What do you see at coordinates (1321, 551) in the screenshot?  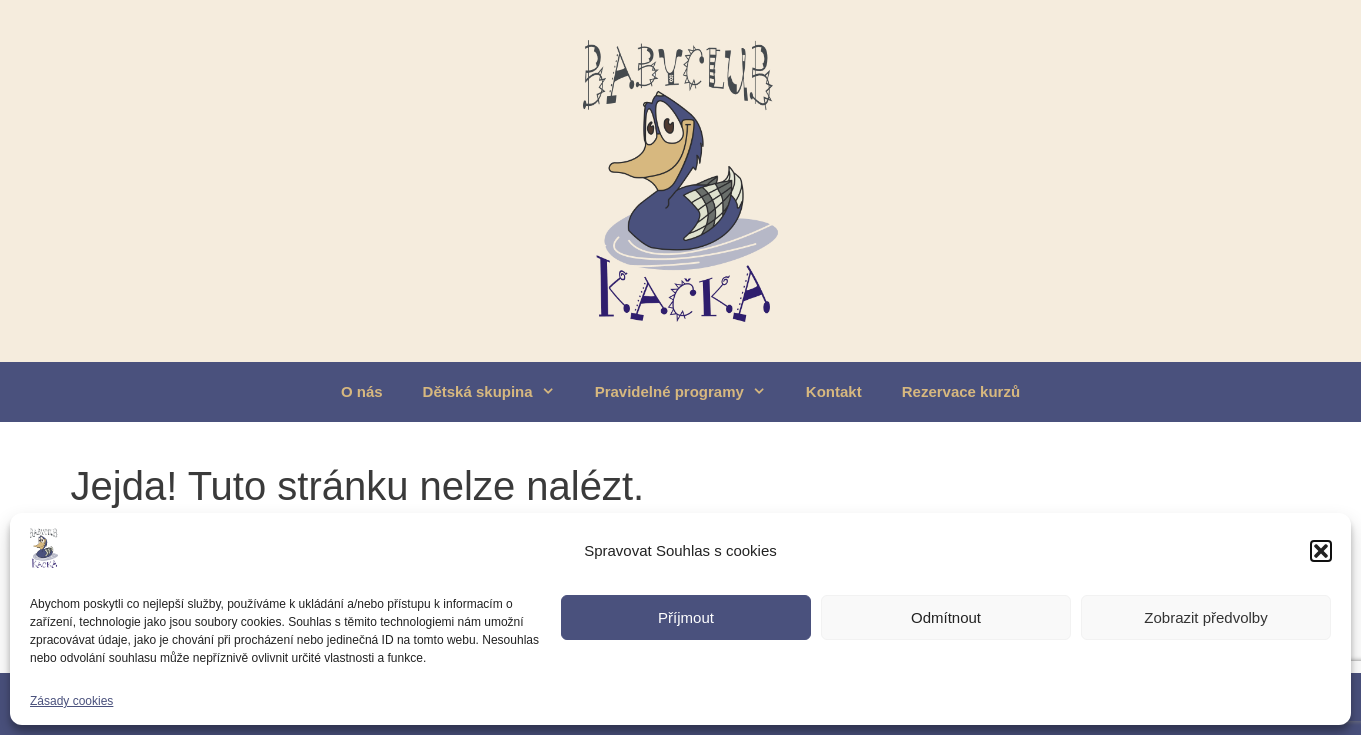 I see `[button]` at bounding box center [1321, 551].